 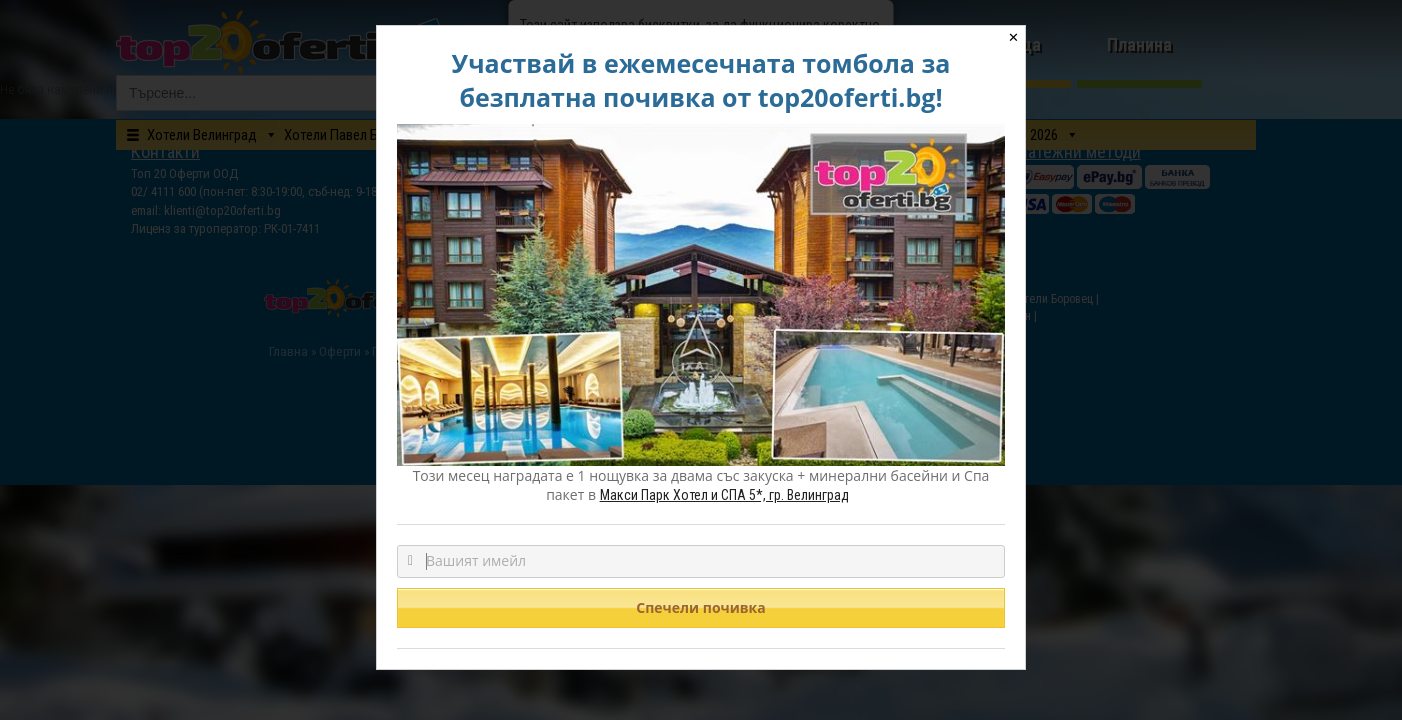 I want to click on ✕ [Close], so click(x=1013, y=37).